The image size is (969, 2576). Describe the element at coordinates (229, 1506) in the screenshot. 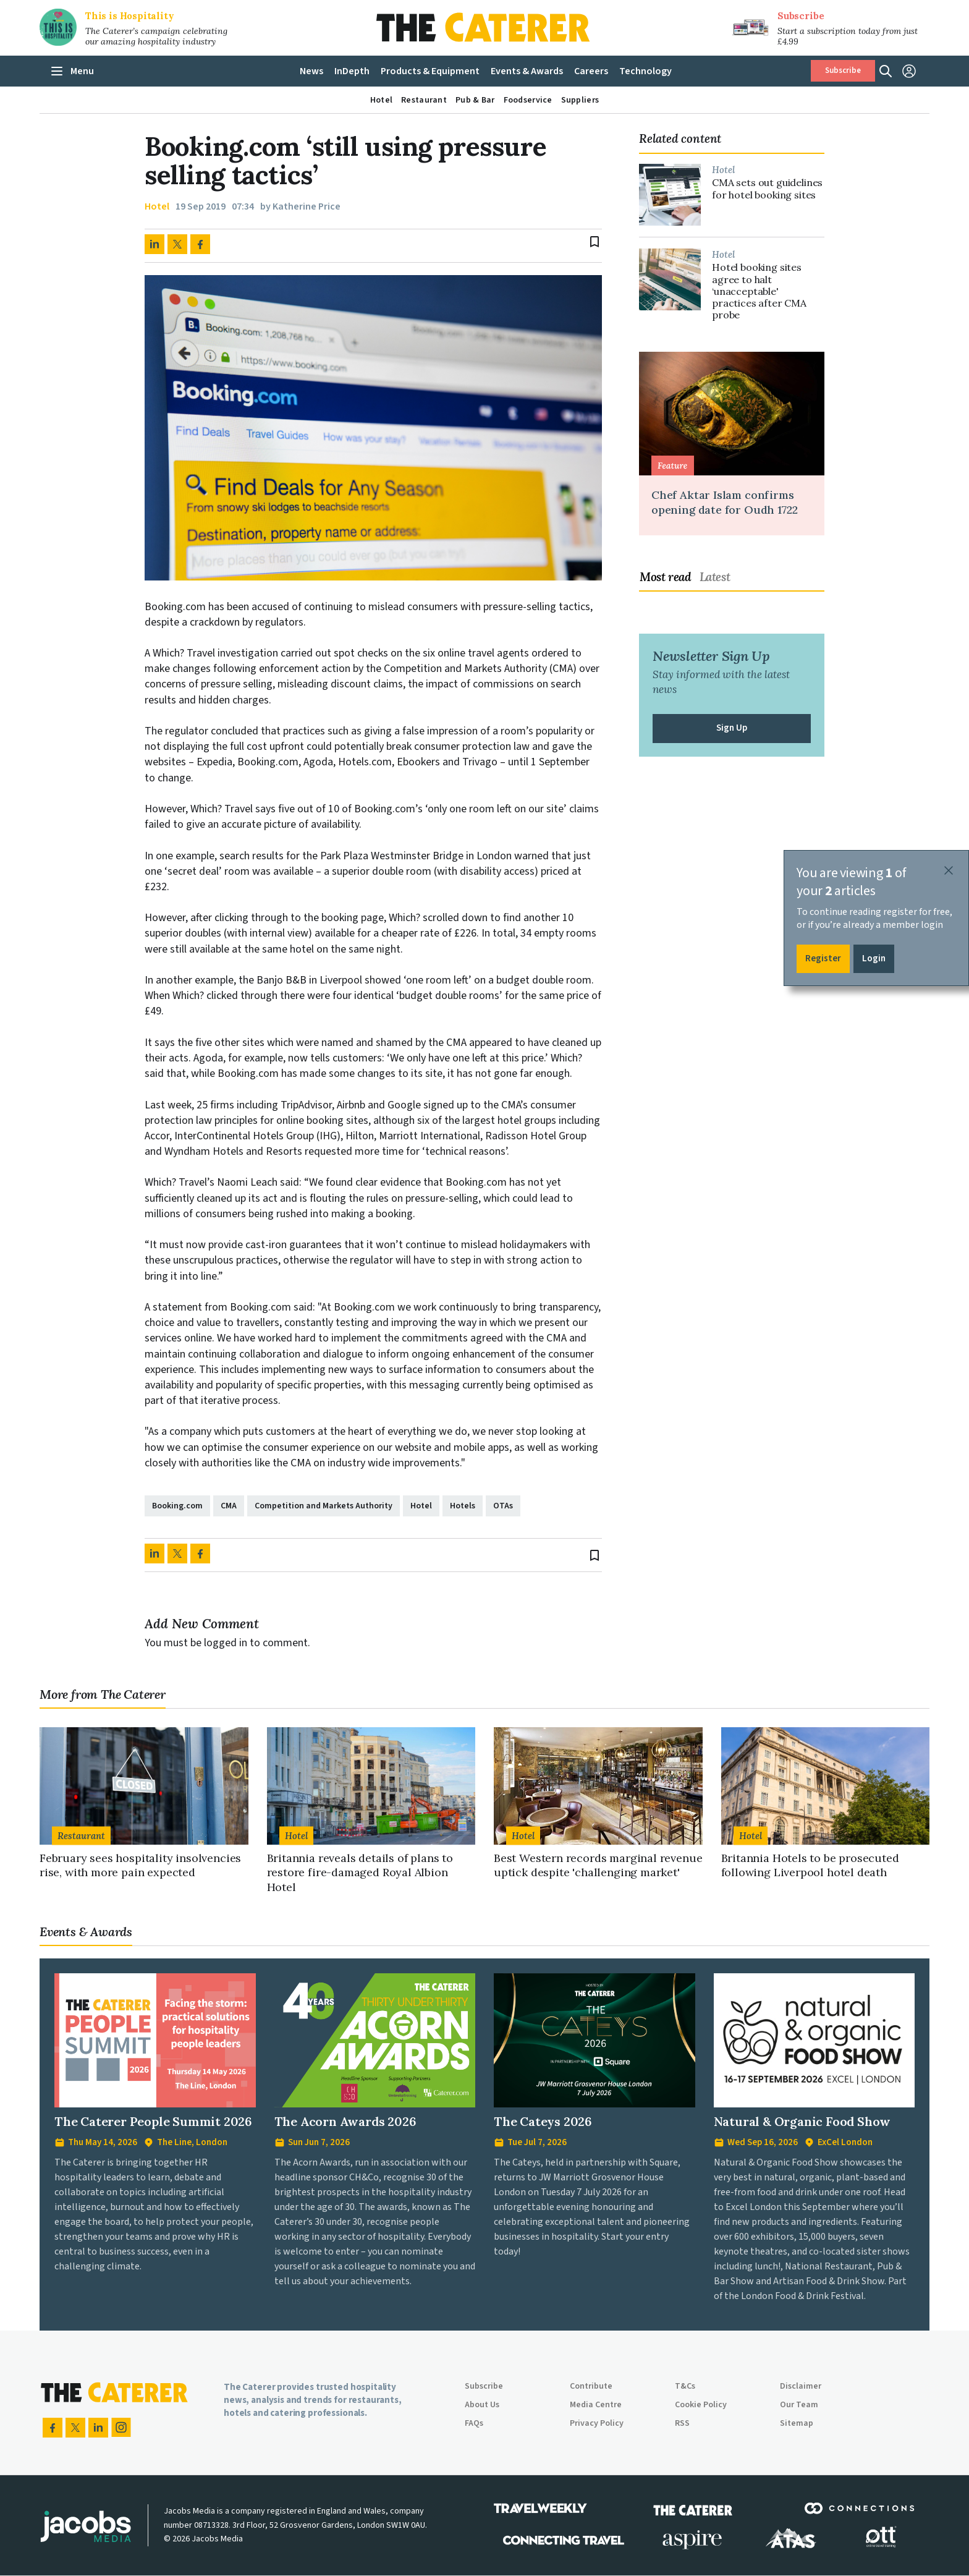

I see `CMA` at that location.